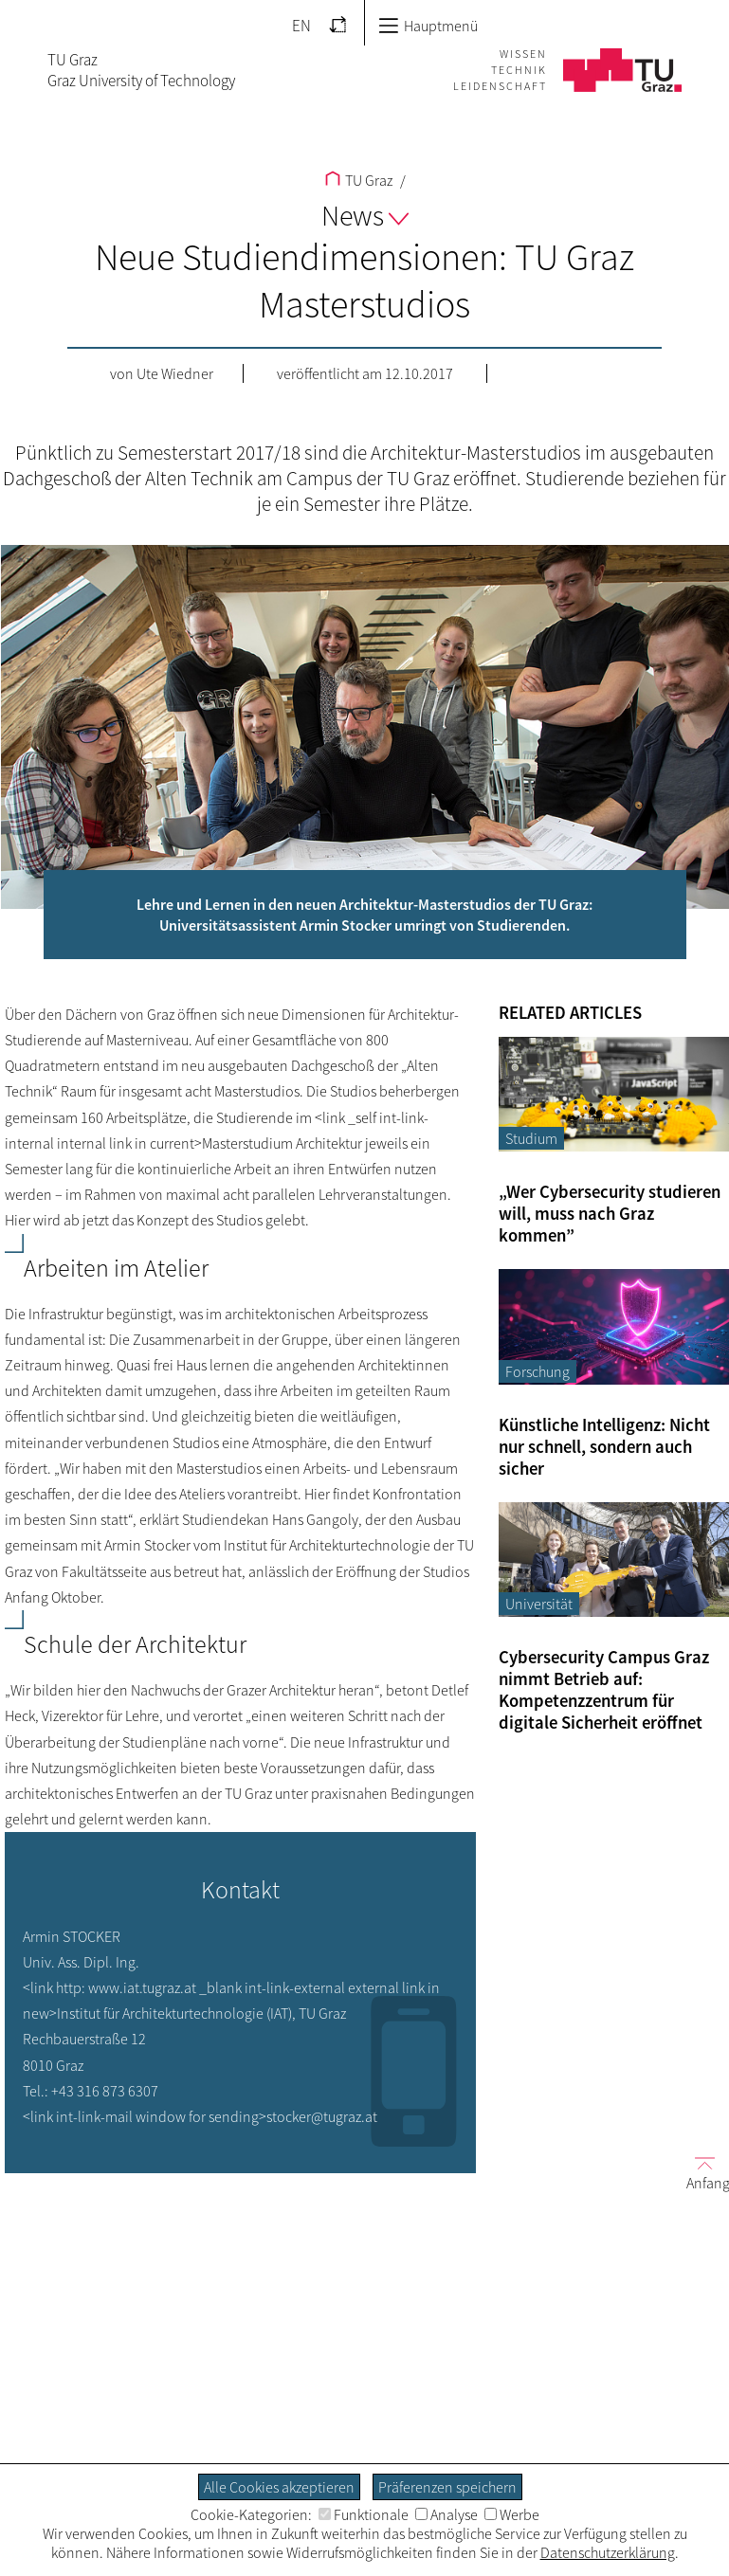 Image resolution: width=729 pixels, height=2576 pixels. Describe the element at coordinates (446, 2514) in the screenshot. I see `Analyse` at that location.